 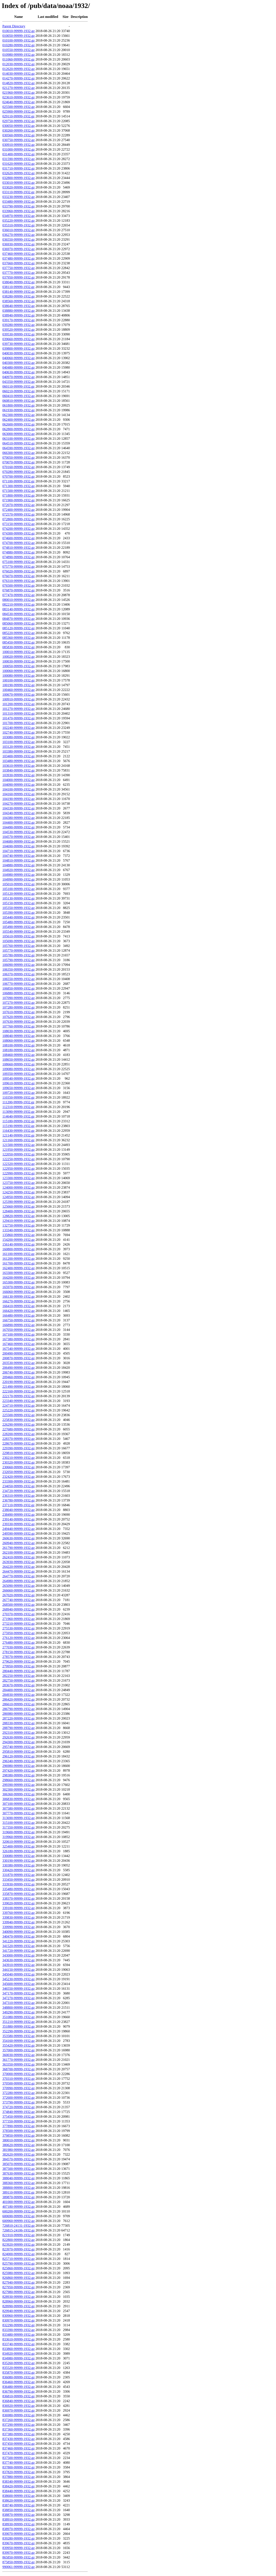 I want to click on 389110-99999-1932.gz, so click(x=18, y=2192).